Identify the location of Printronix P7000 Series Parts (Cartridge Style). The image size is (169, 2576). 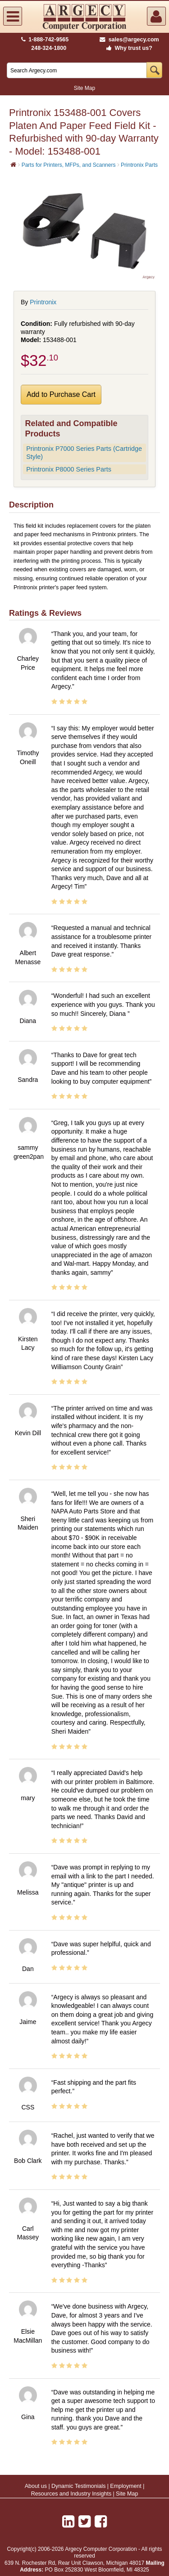
(84, 453).